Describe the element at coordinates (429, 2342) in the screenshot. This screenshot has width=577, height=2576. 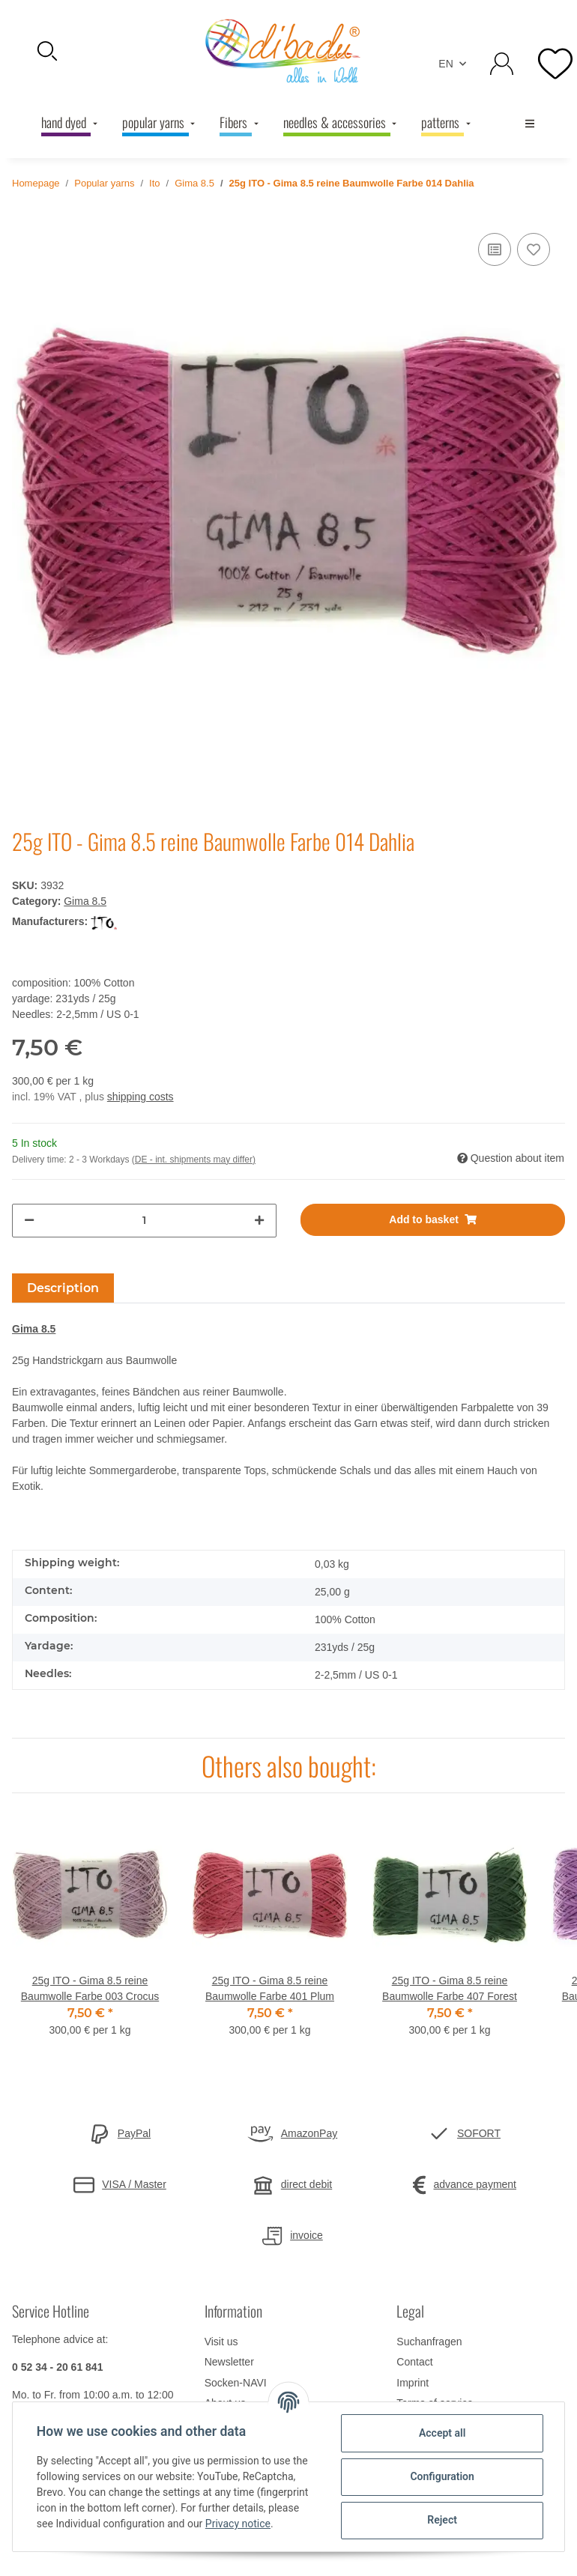
I see `Suchanfragen` at that location.